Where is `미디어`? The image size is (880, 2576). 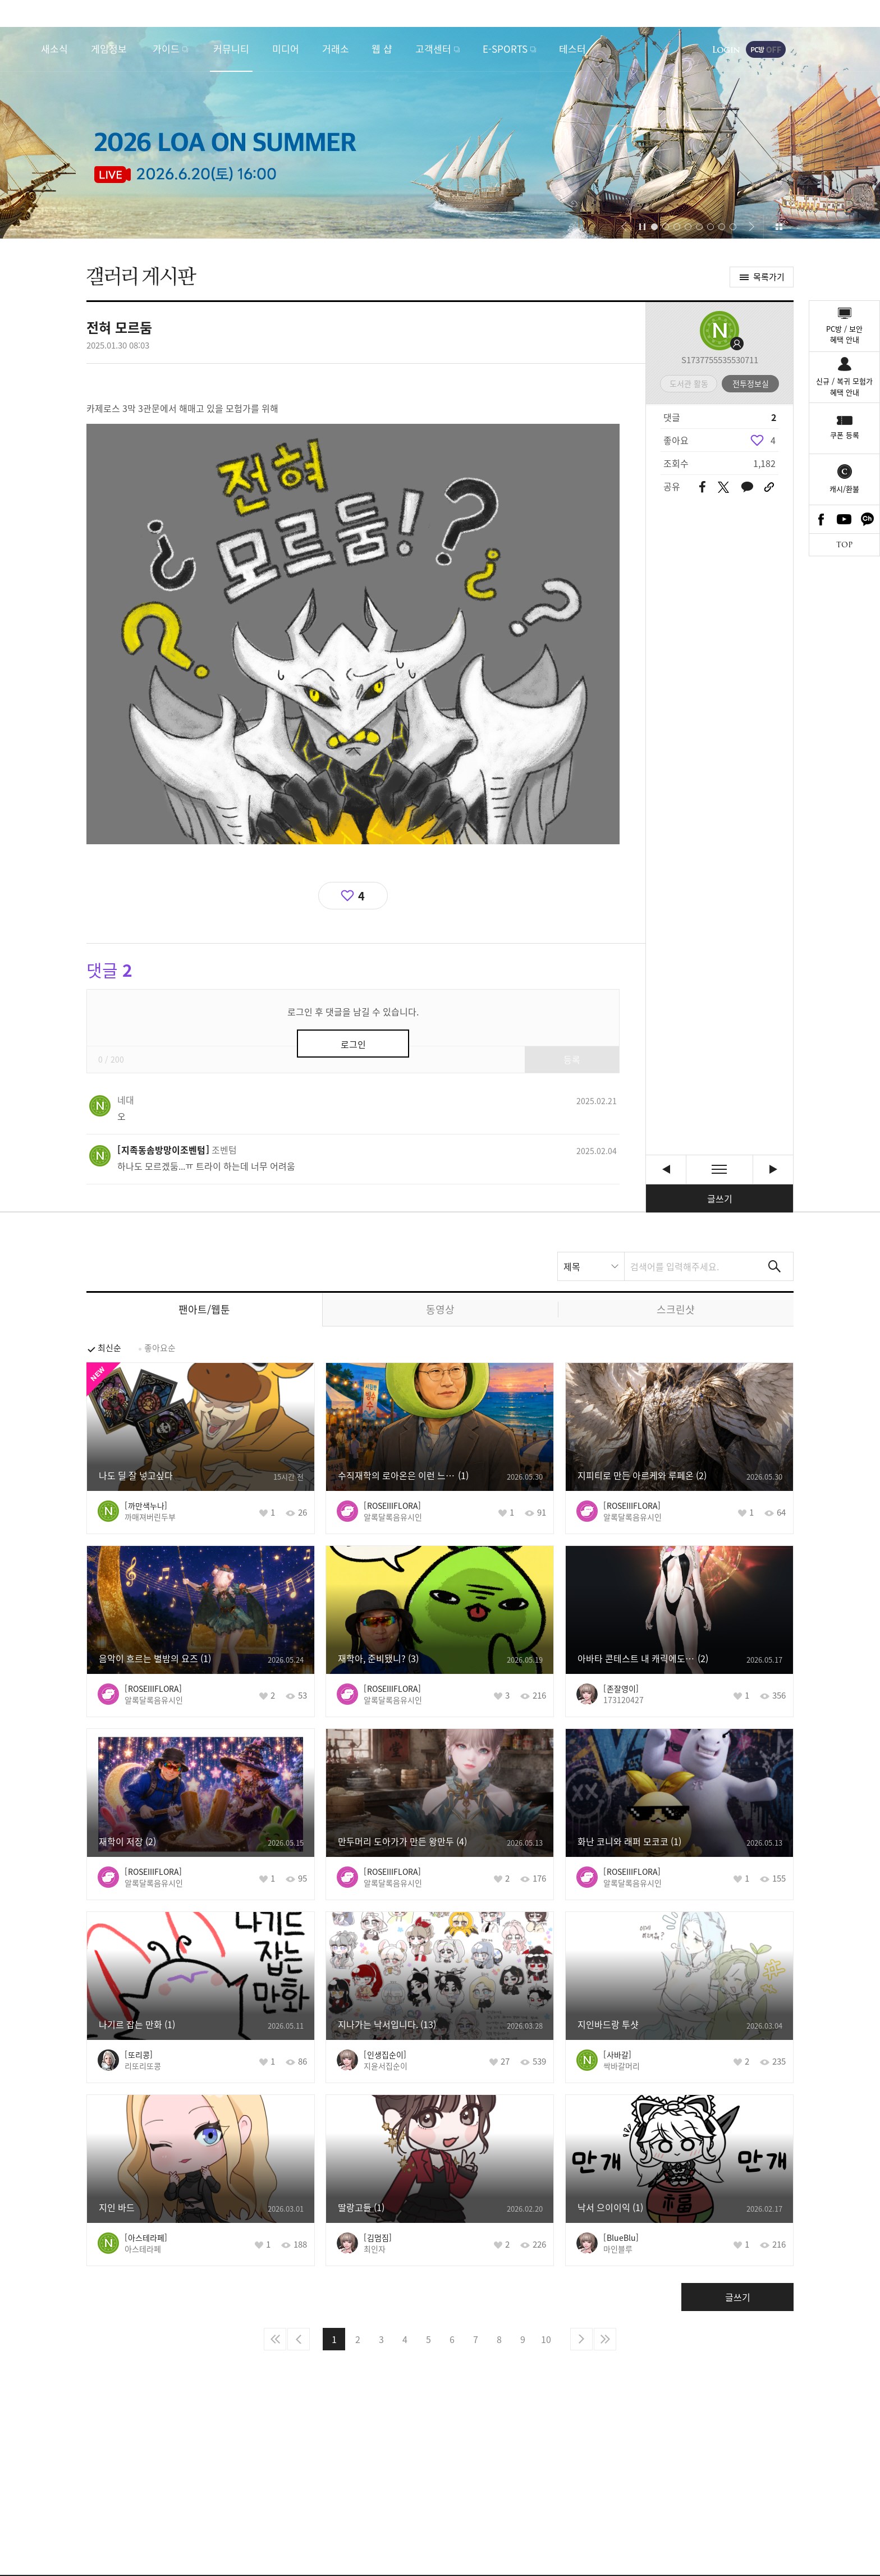
미디어 is located at coordinates (285, 49).